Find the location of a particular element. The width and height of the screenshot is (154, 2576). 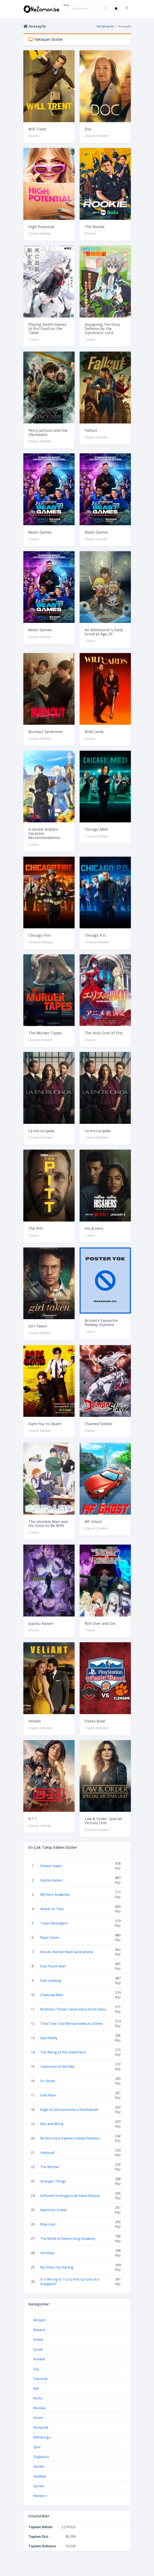

Burnout Syndrome is located at coordinates (45, 731).